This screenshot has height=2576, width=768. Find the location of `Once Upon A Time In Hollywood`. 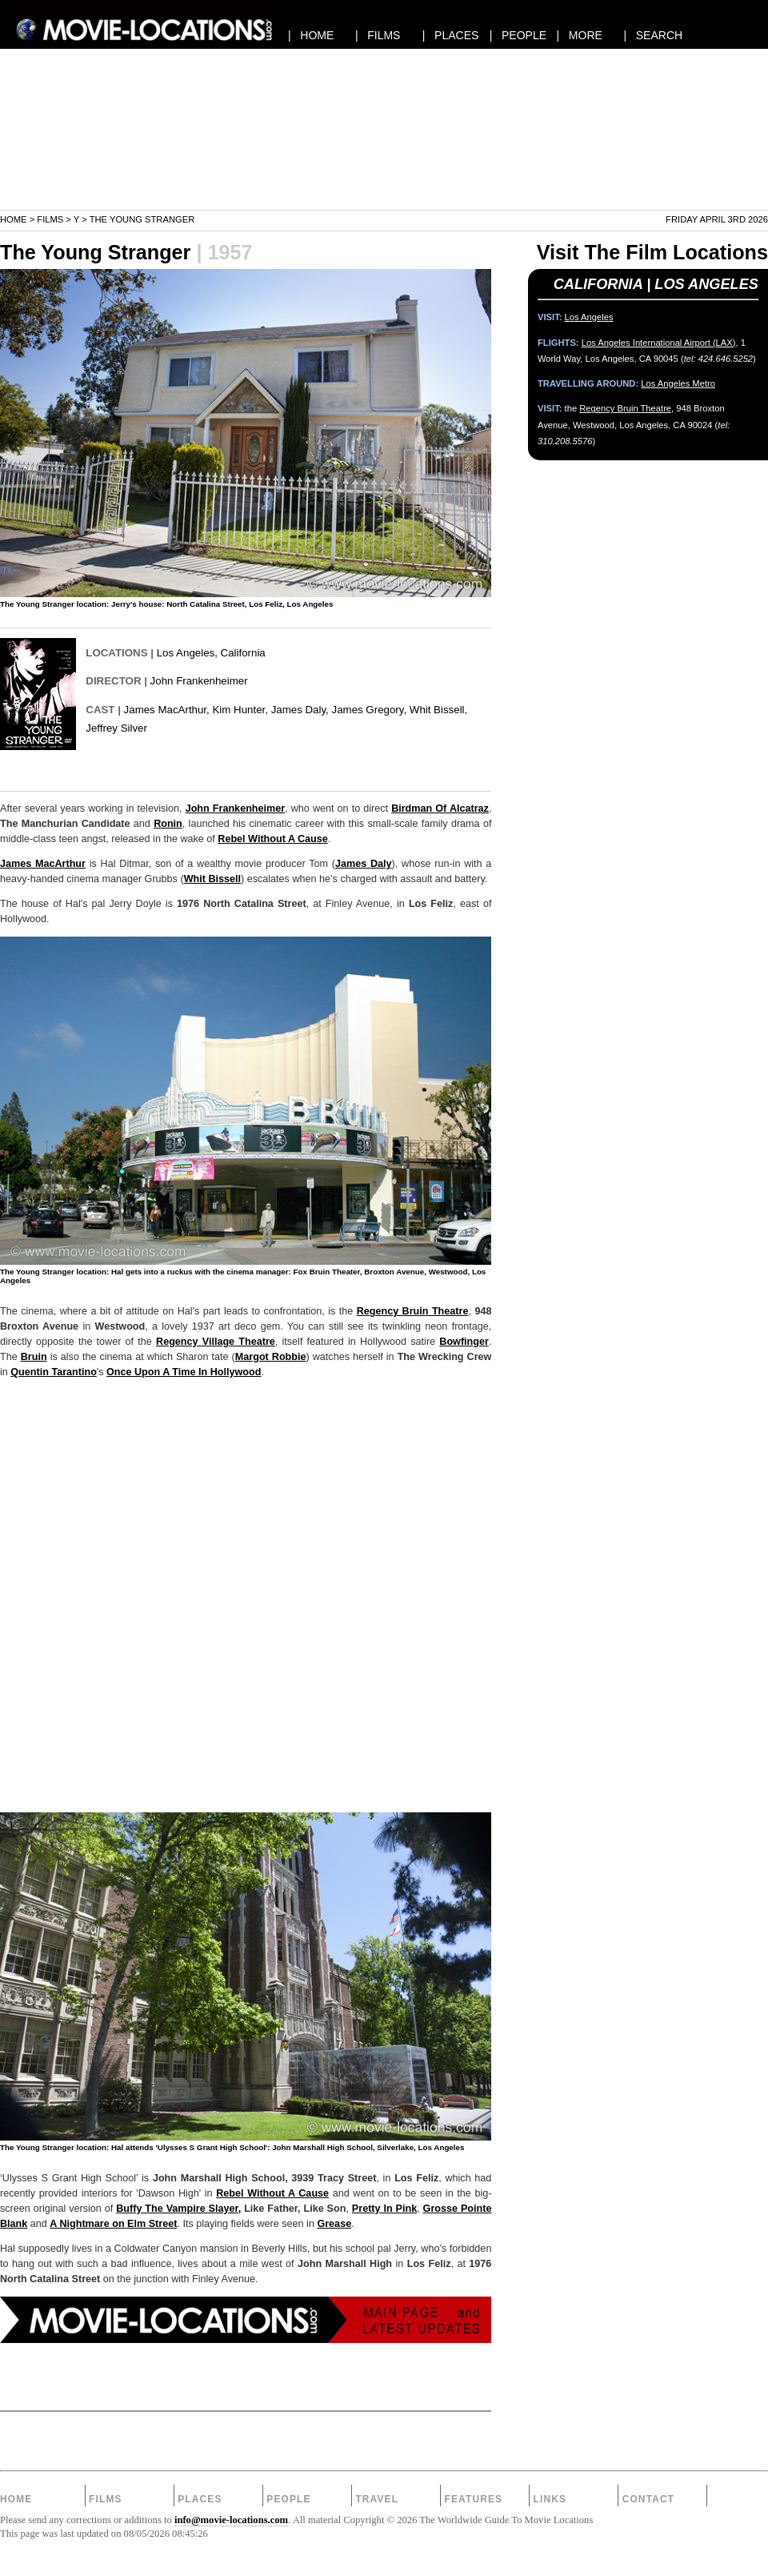

Once Upon A Time In Hollywood is located at coordinates (183, 1372).